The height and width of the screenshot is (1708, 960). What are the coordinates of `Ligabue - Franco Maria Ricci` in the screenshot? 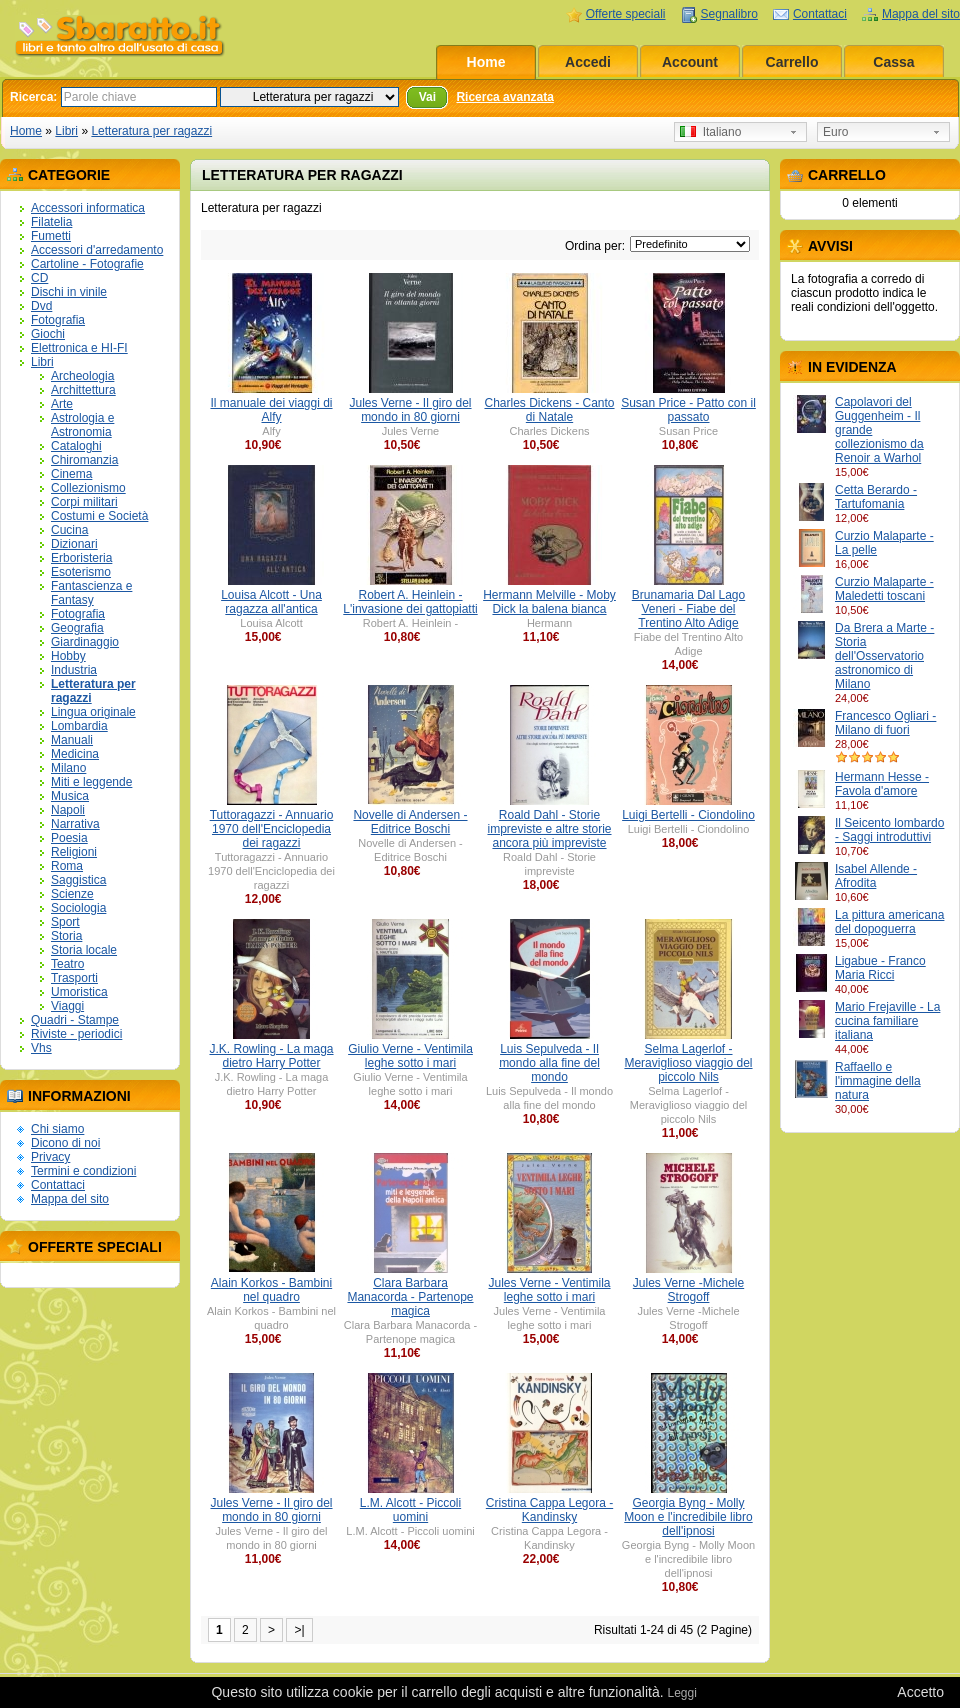 It's located at (880, 968).